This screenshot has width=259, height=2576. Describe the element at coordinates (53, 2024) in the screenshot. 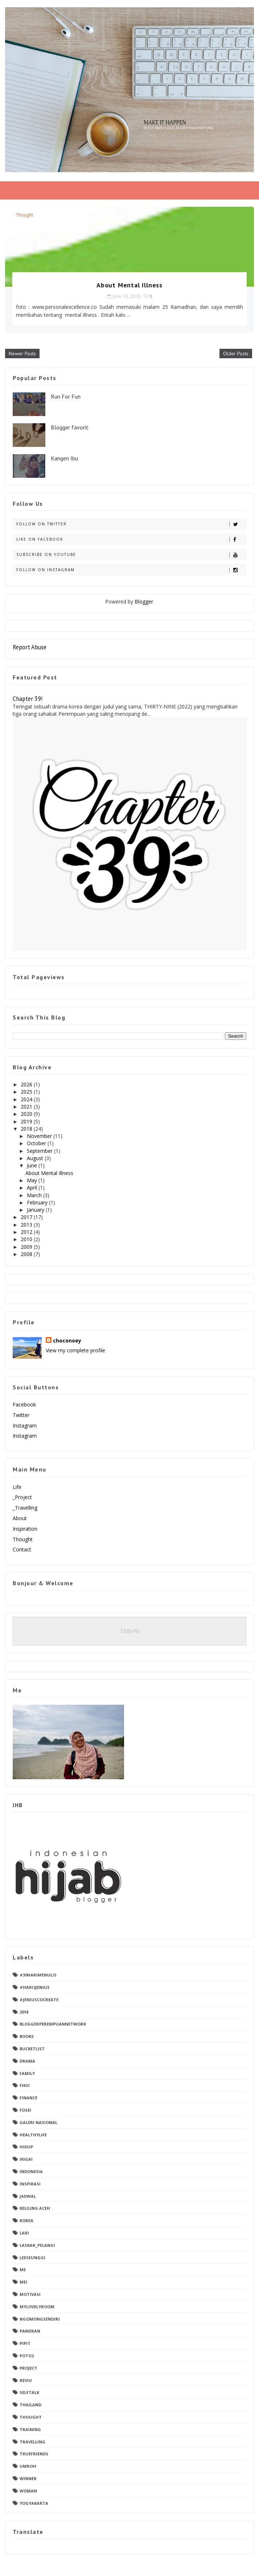

I see `bloggerperempuannetwork` at that location.